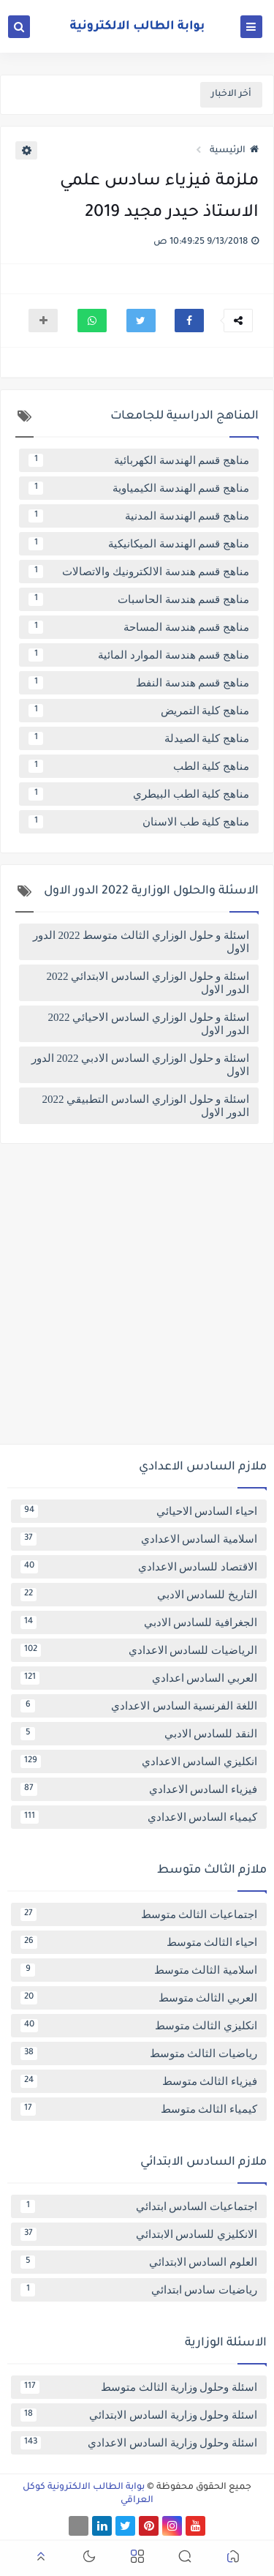  I want to click on مناهج قسم هندسة المساحة, so click(138, 627).